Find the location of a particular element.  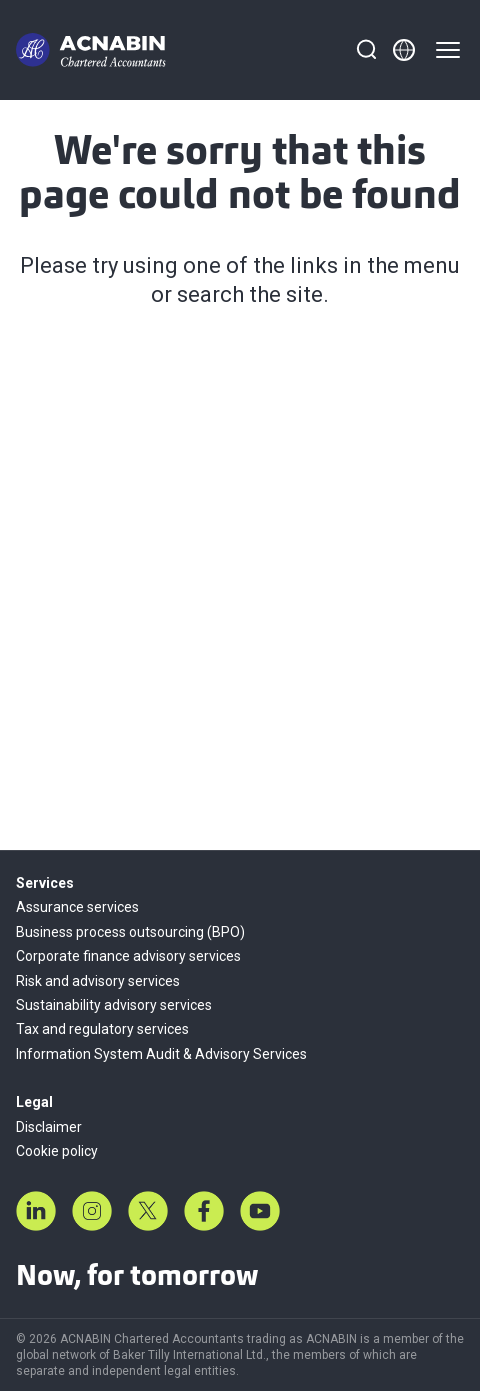

[Member directory] is located at coordinates (404, 50).